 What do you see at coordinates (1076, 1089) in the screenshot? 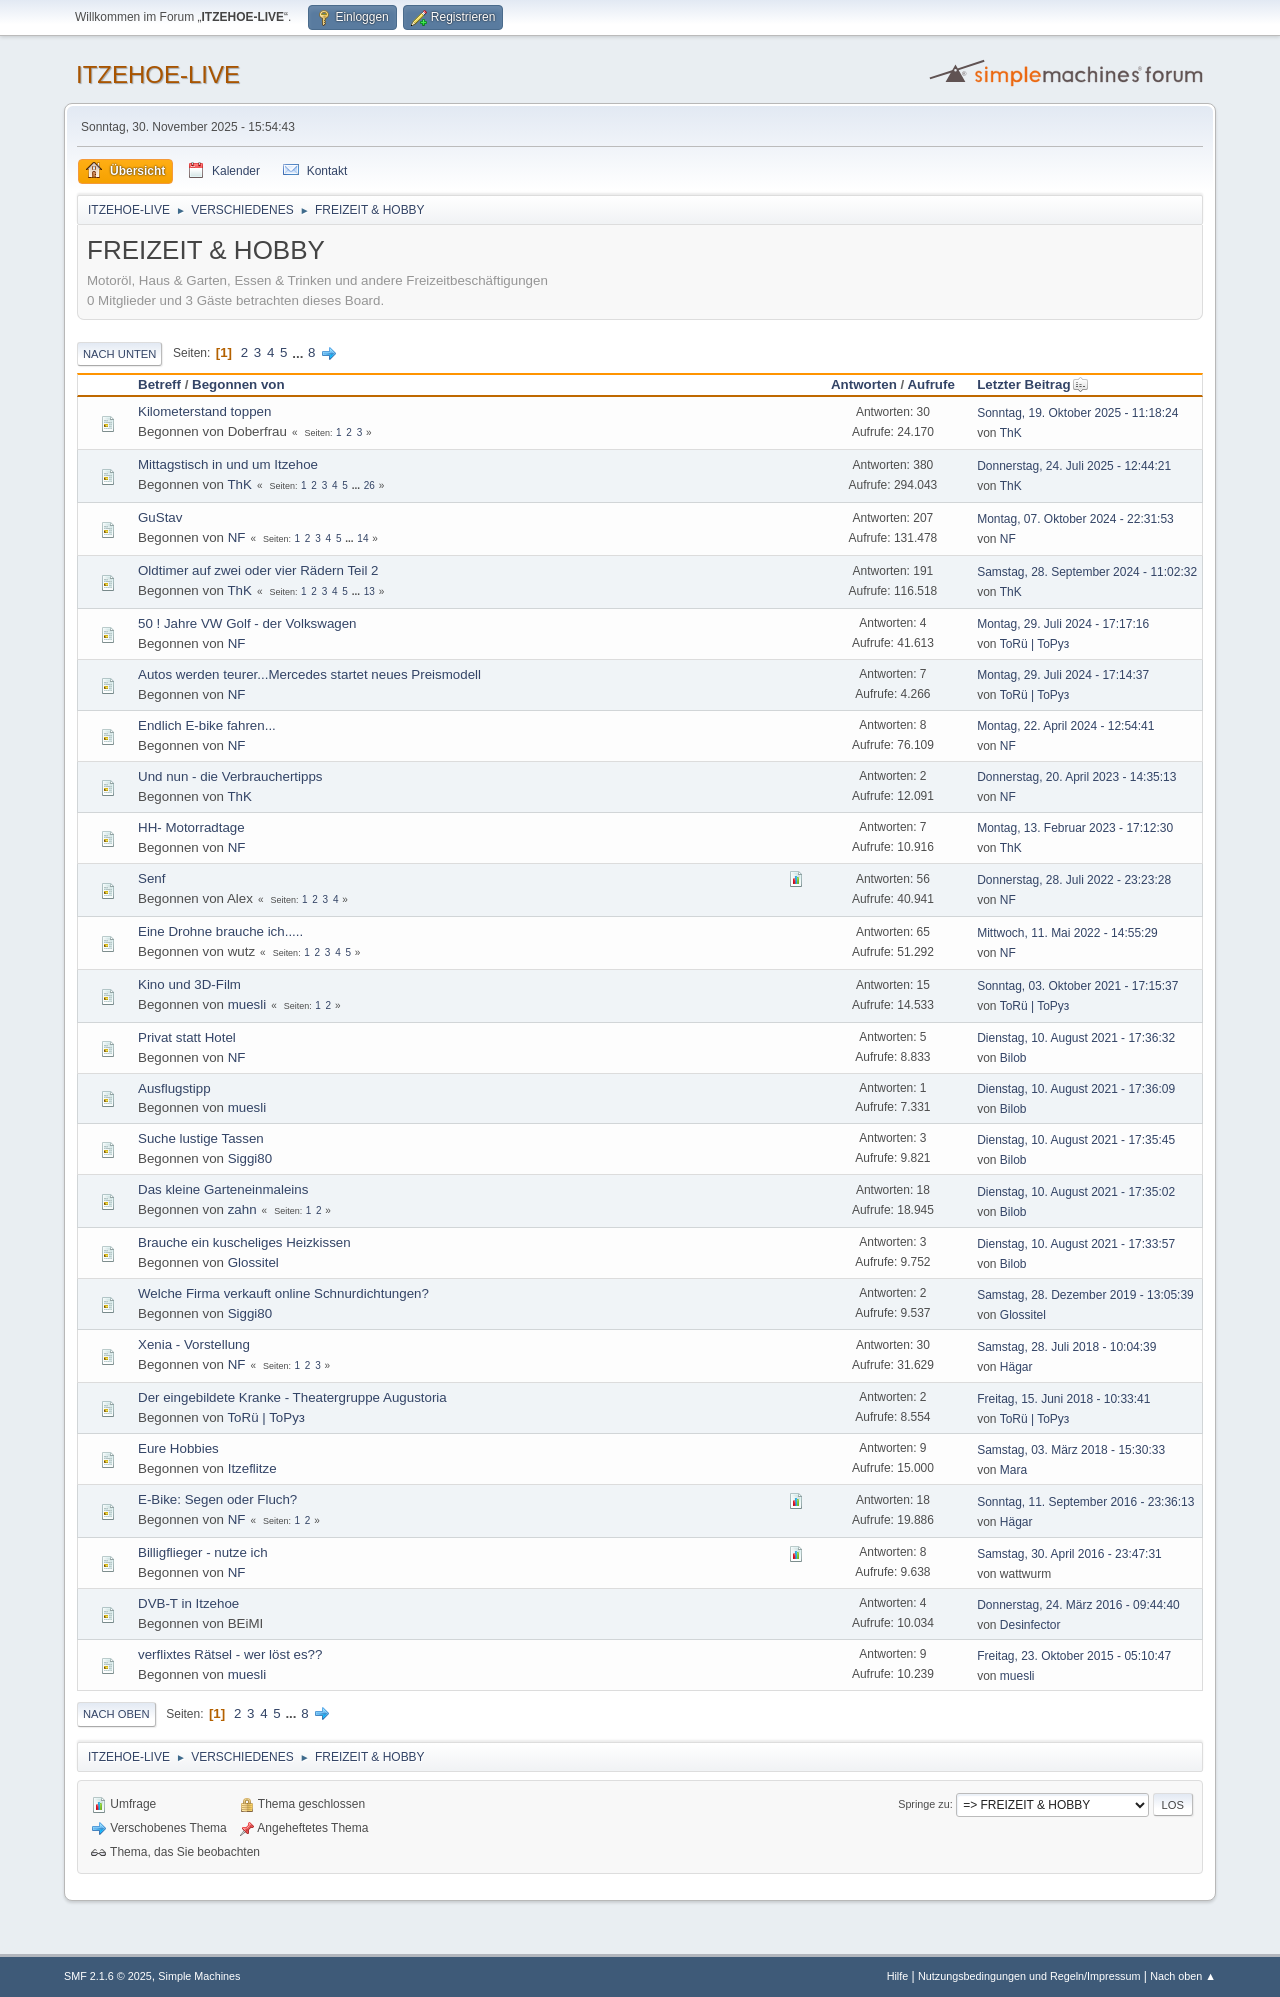
I see `Dienstag, 10. August 2021 - 17:36:09` at bounding box center [1076, 1089].